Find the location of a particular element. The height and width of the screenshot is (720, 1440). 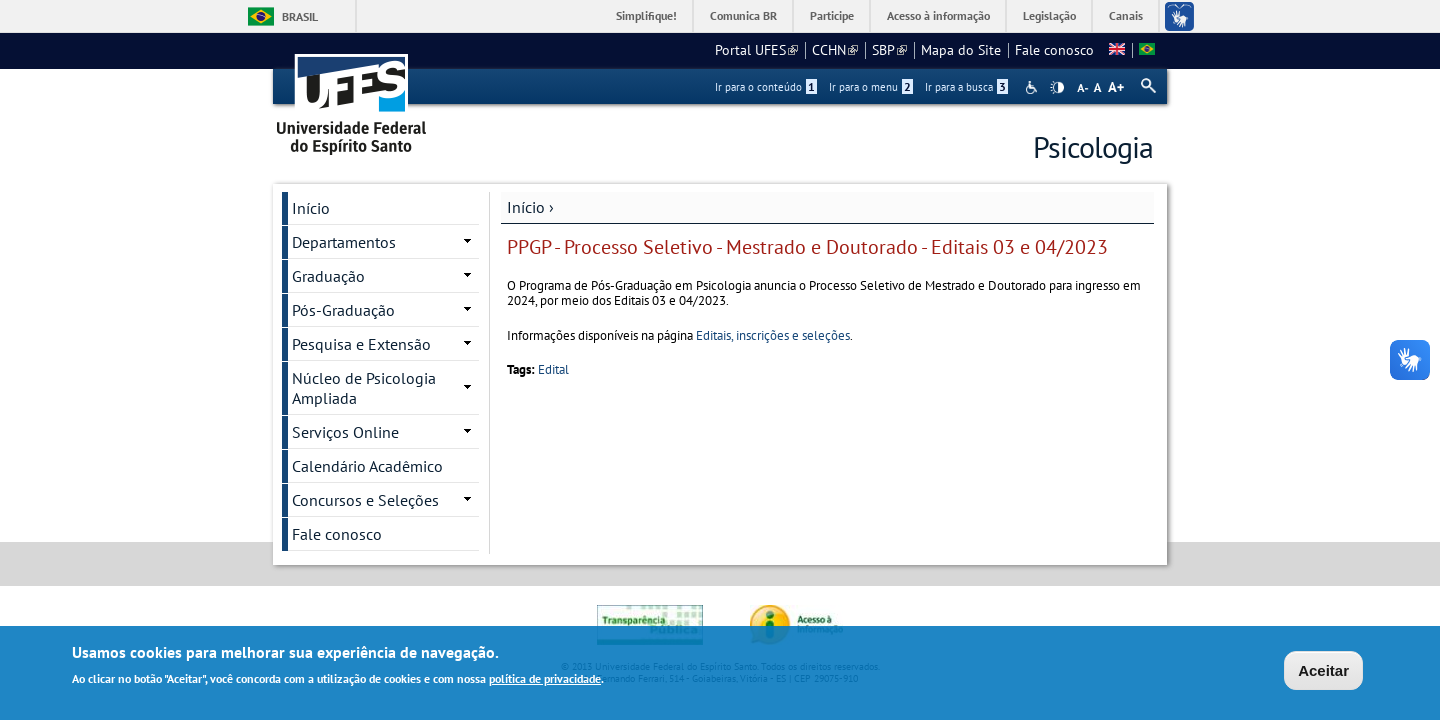

Calendário Acadêmico is located at coordinates (367, 466).